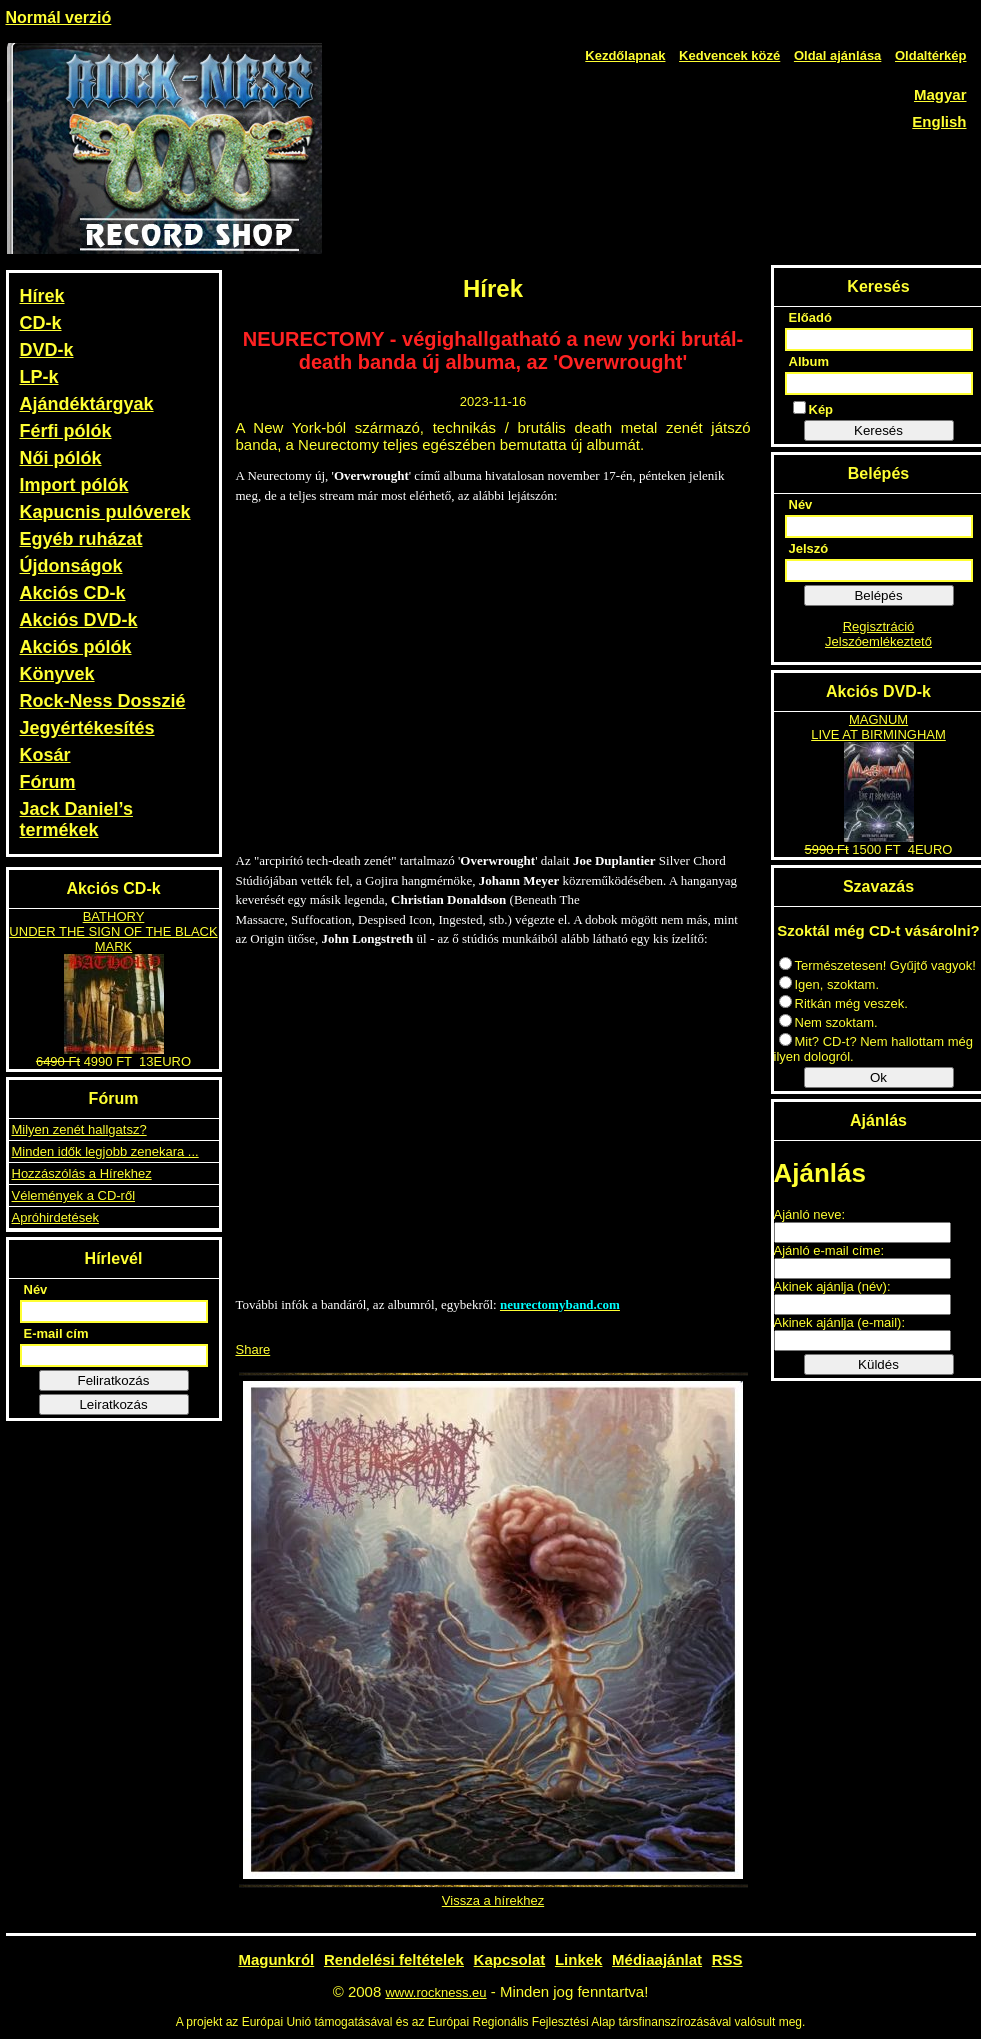  What do you see at coordinates (843, 1003) in the screenshot?
I see `Ritkán még veszek.` at bounding box center [843, 1003].